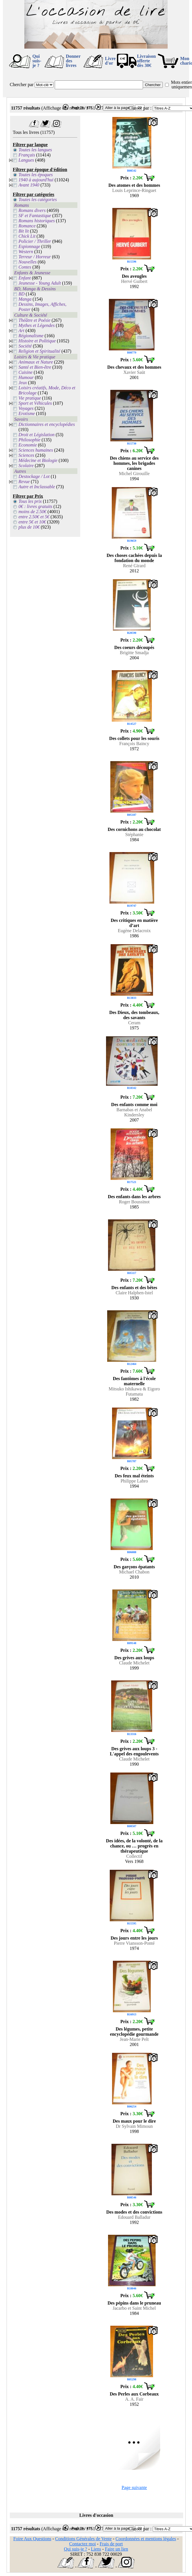 The width and height of the screenshot is (192, 2576). Describe the element at coordinates (134, 276) in the screenshot. I see `Des aveugles` at that location.